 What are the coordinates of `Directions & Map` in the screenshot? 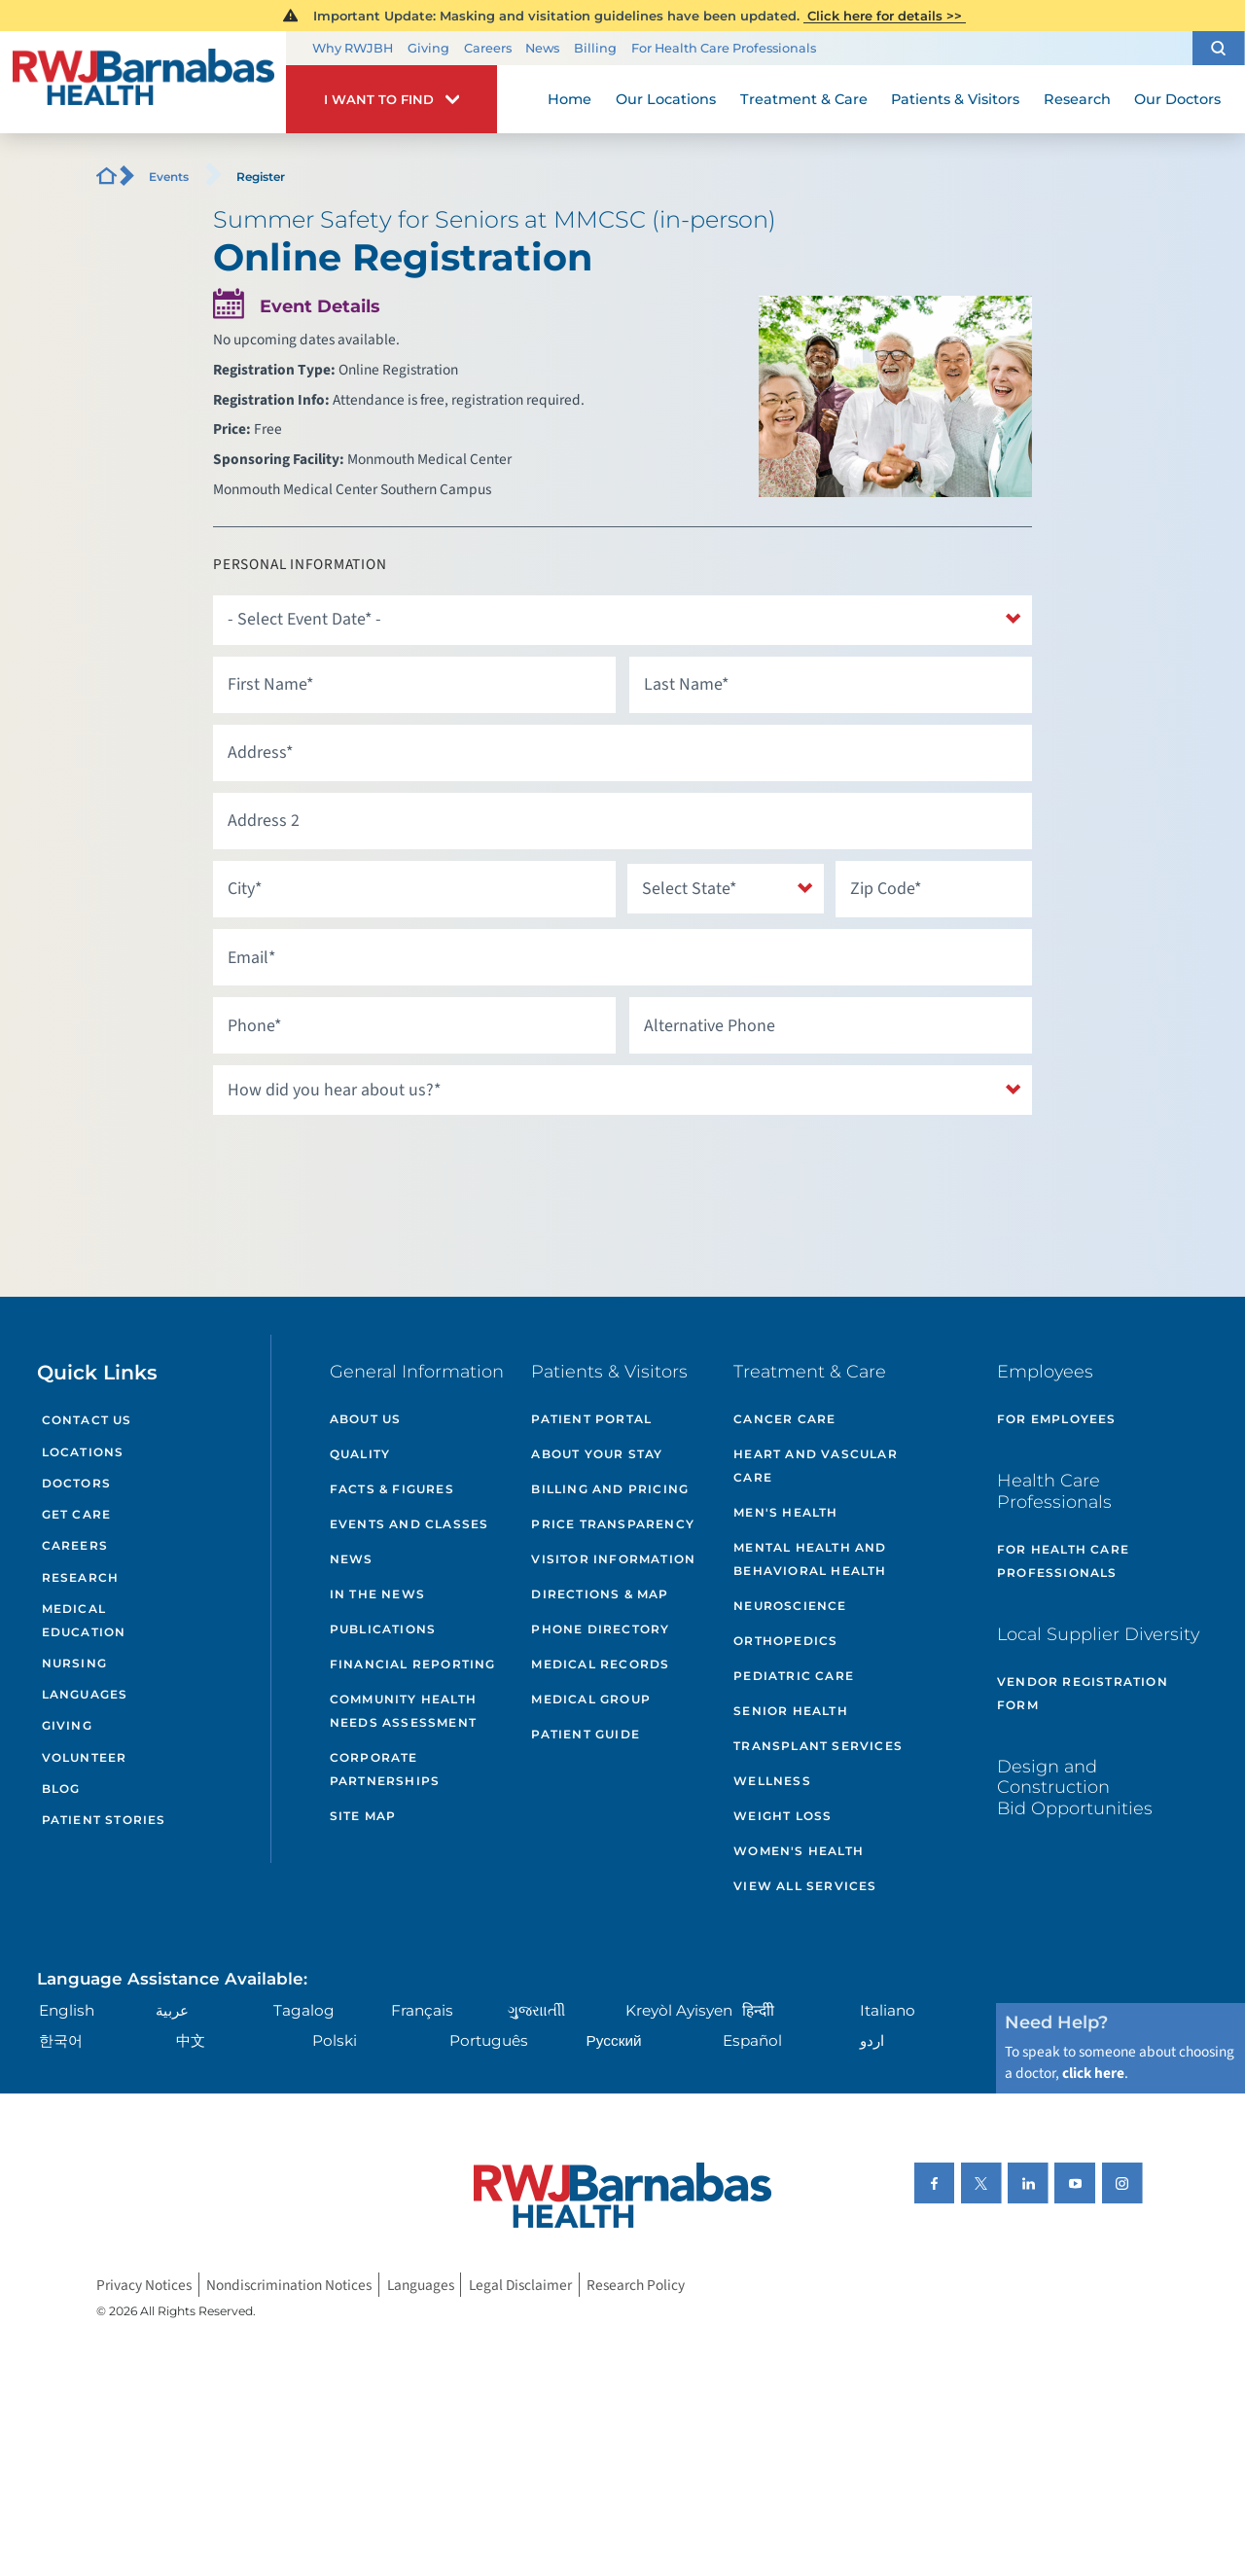 It's located at (599, 1594).